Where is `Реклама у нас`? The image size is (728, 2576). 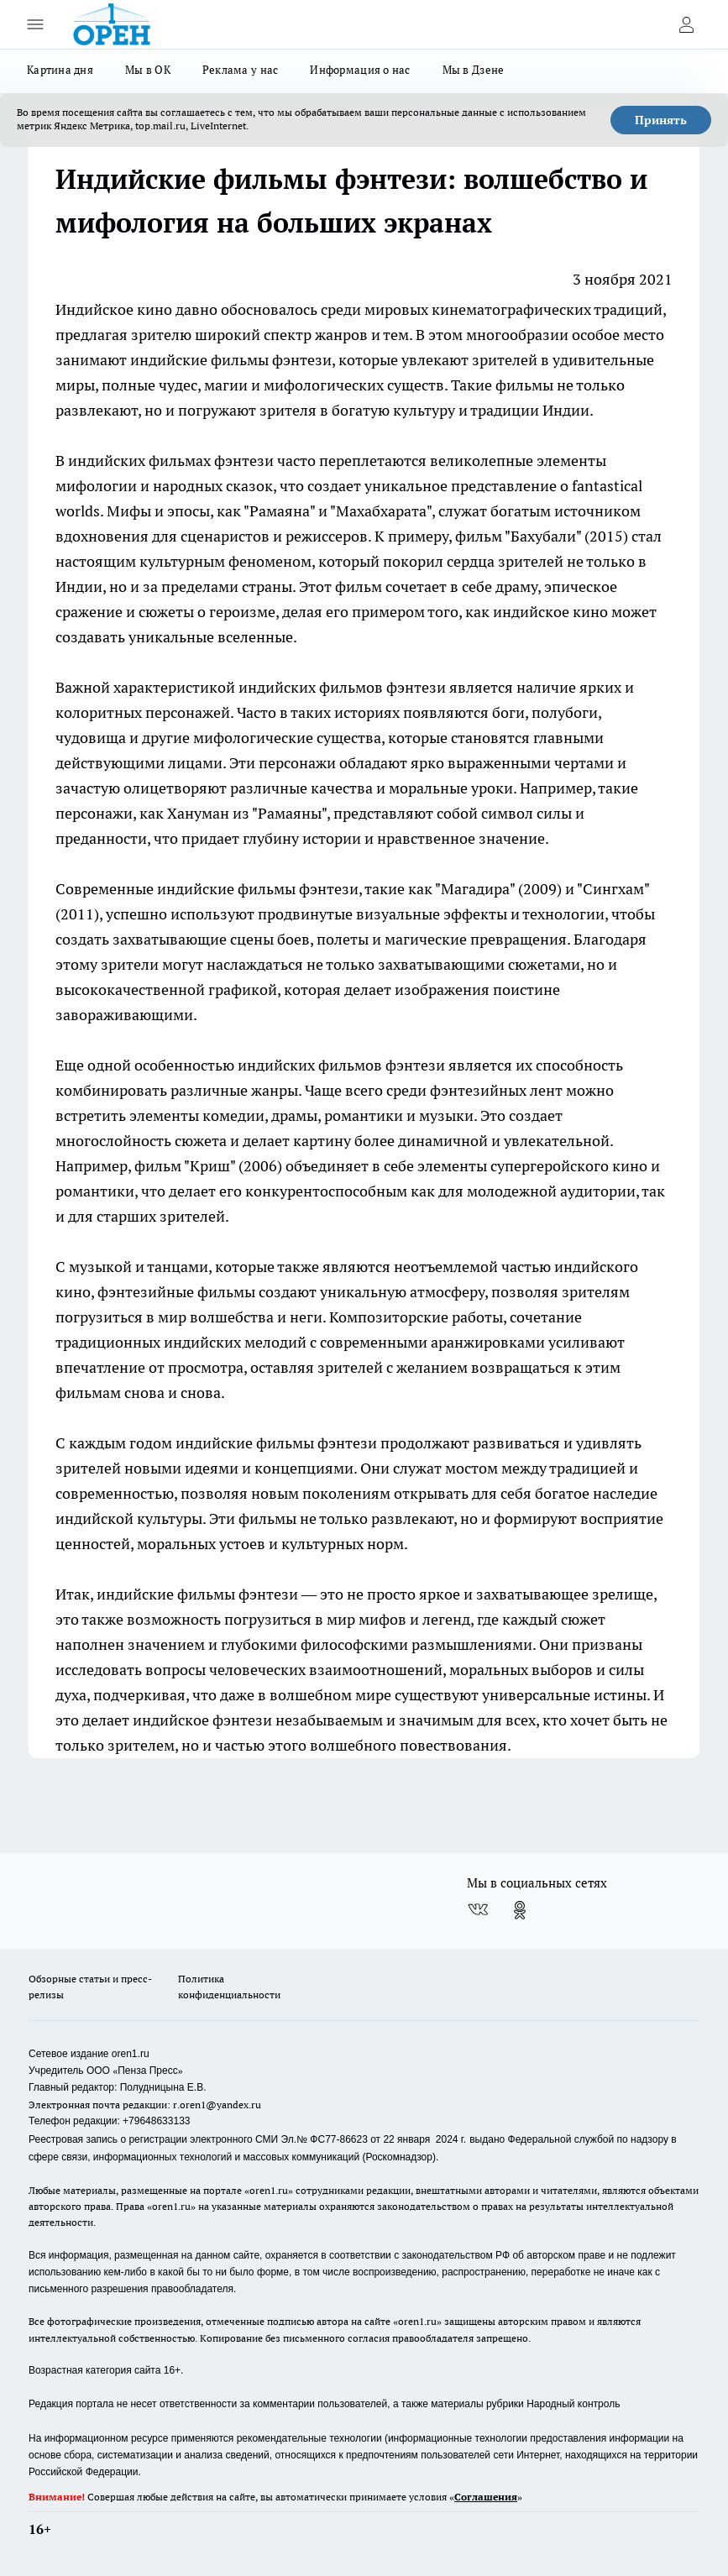 Реклама у нас is located at coordinates (240, 69).